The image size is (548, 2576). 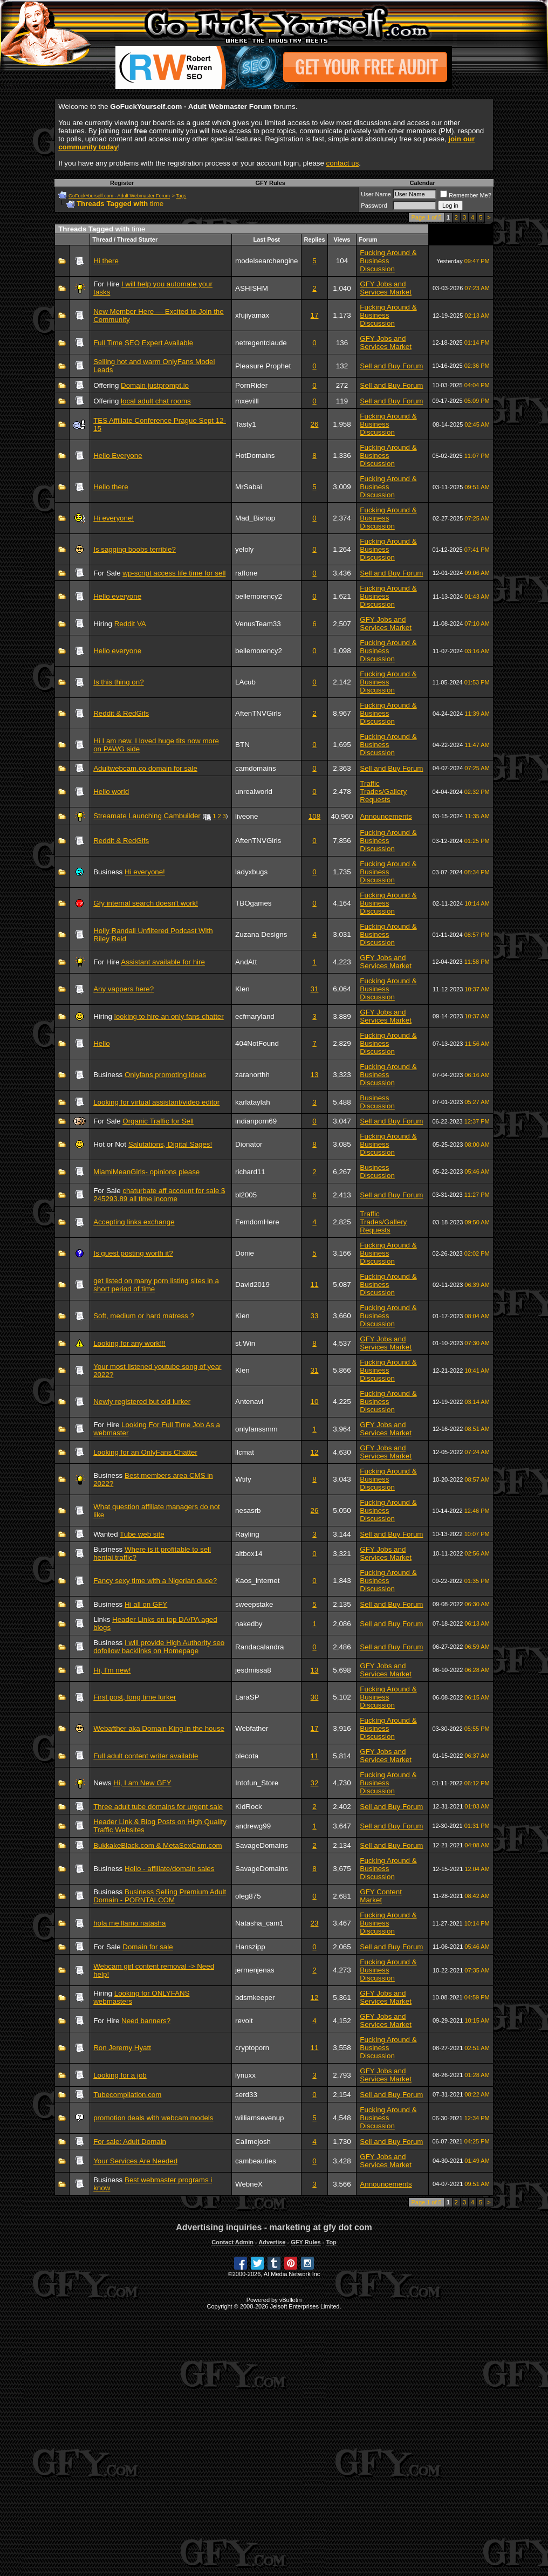 What do you see at coordinates (141, 1401) in the screenshot?
I see `Newly registered but old lurker` at bounding box center [141, 1401].